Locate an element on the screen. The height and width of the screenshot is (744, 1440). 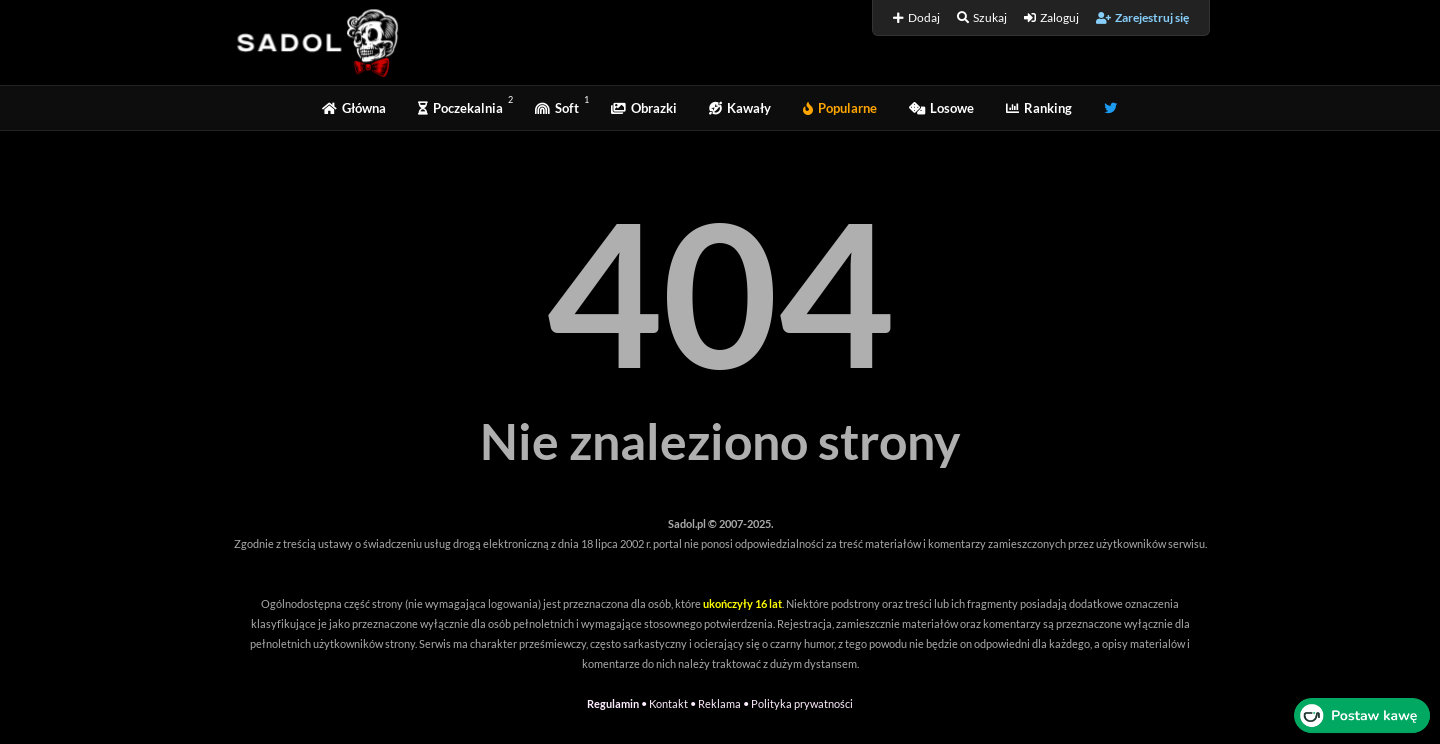
Ranking is located at coordinates (1039, 108).